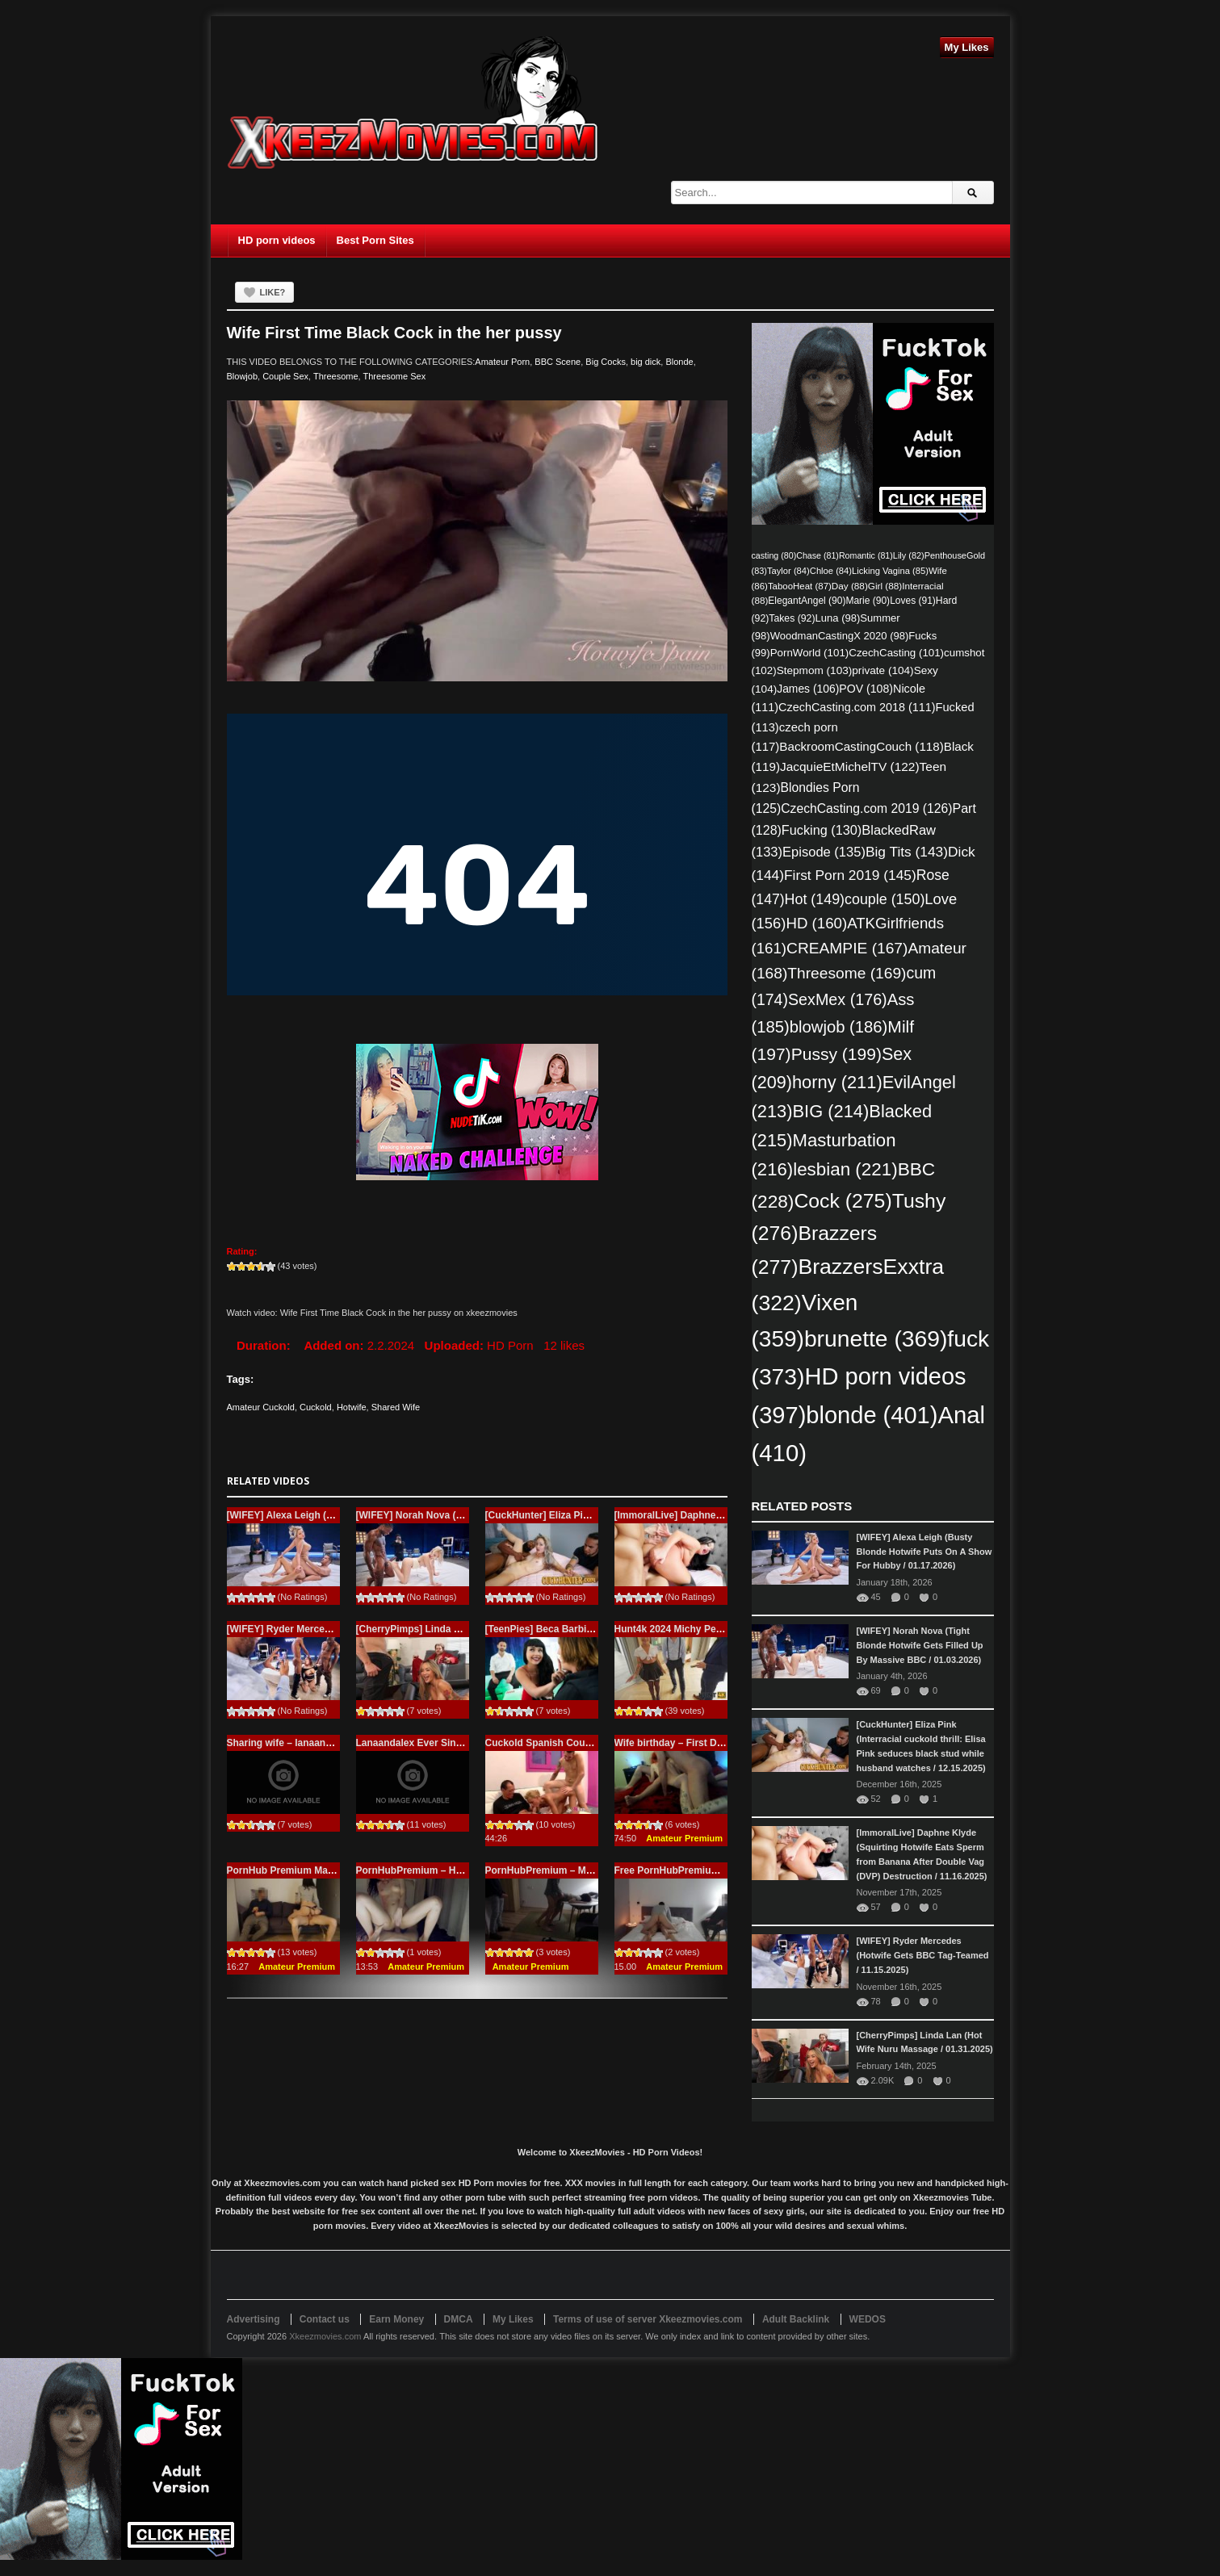  Describe the element at coordinates (273, 292) in the screenshot. I see `Like?` at that location.